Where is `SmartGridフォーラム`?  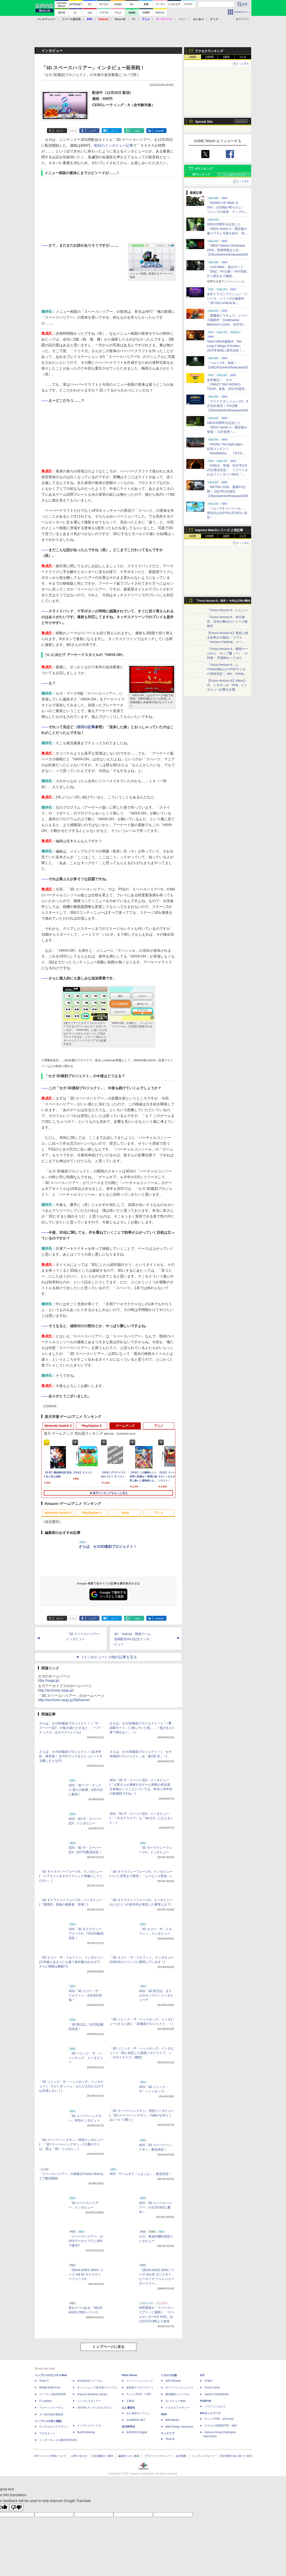 SmartGridフォーラム is located at coordinates (90, 2380).